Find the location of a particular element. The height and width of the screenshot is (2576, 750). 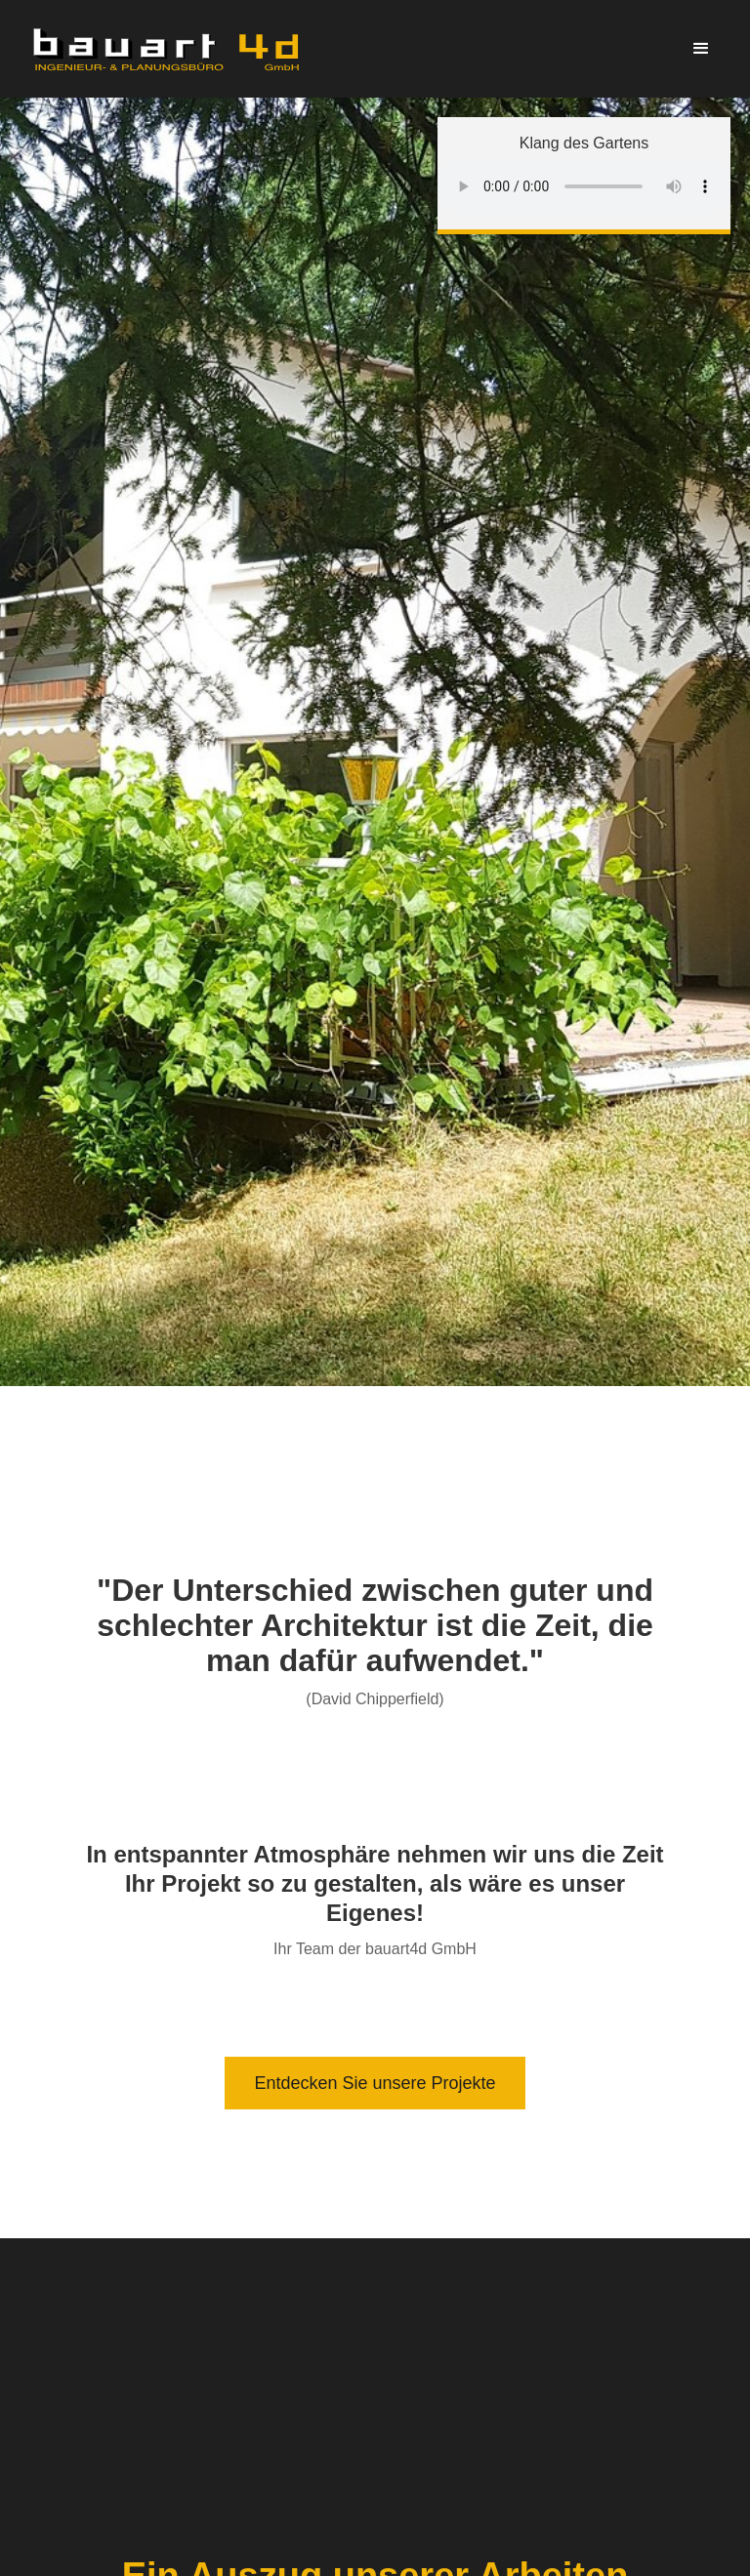

Entdecken Sie unsere Projekte is located at coordinates (374, 2083).